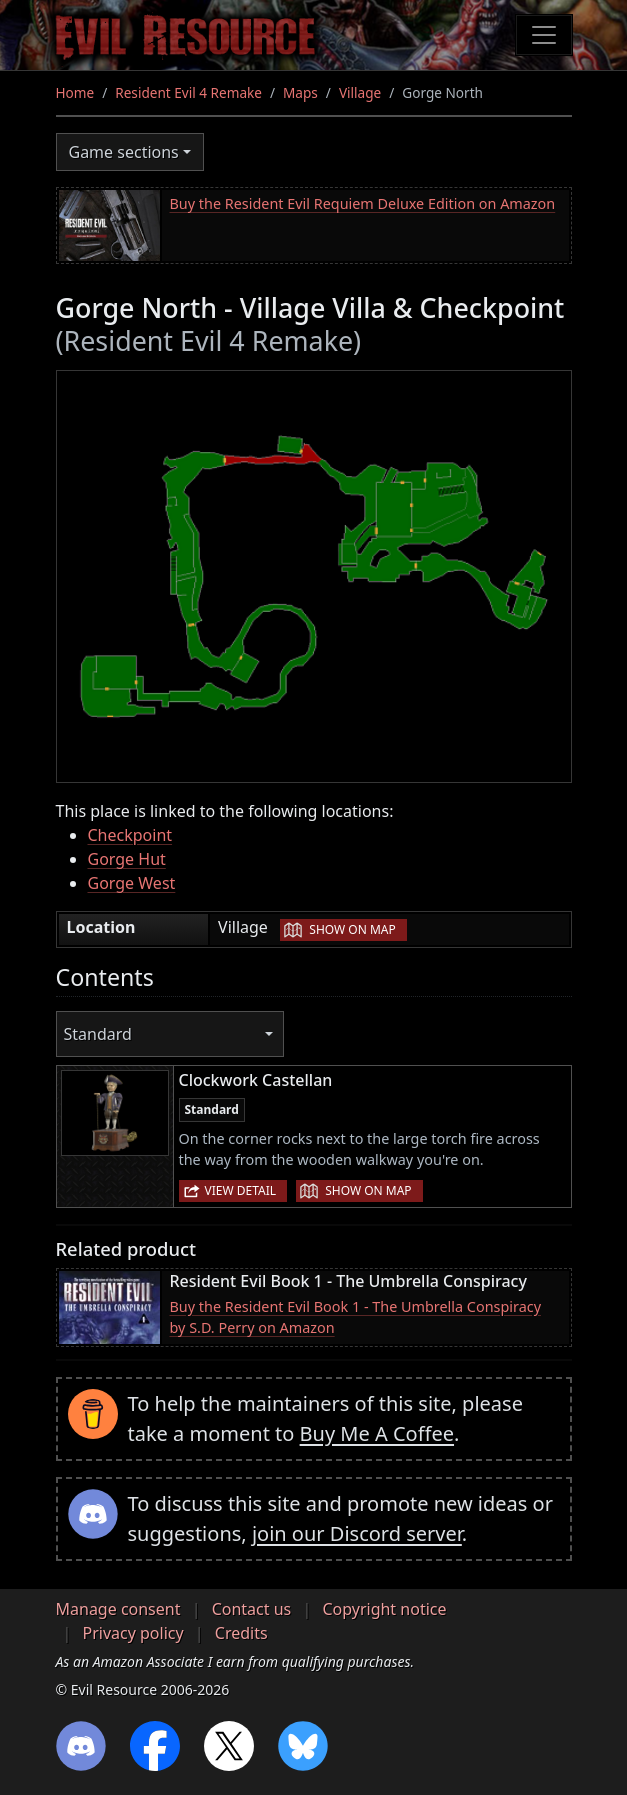 The image size is (627, 1795). What do you see at coordinates (241, 1633) in the screenshot?
I see `Credits` at bounding box center [241, 1633].